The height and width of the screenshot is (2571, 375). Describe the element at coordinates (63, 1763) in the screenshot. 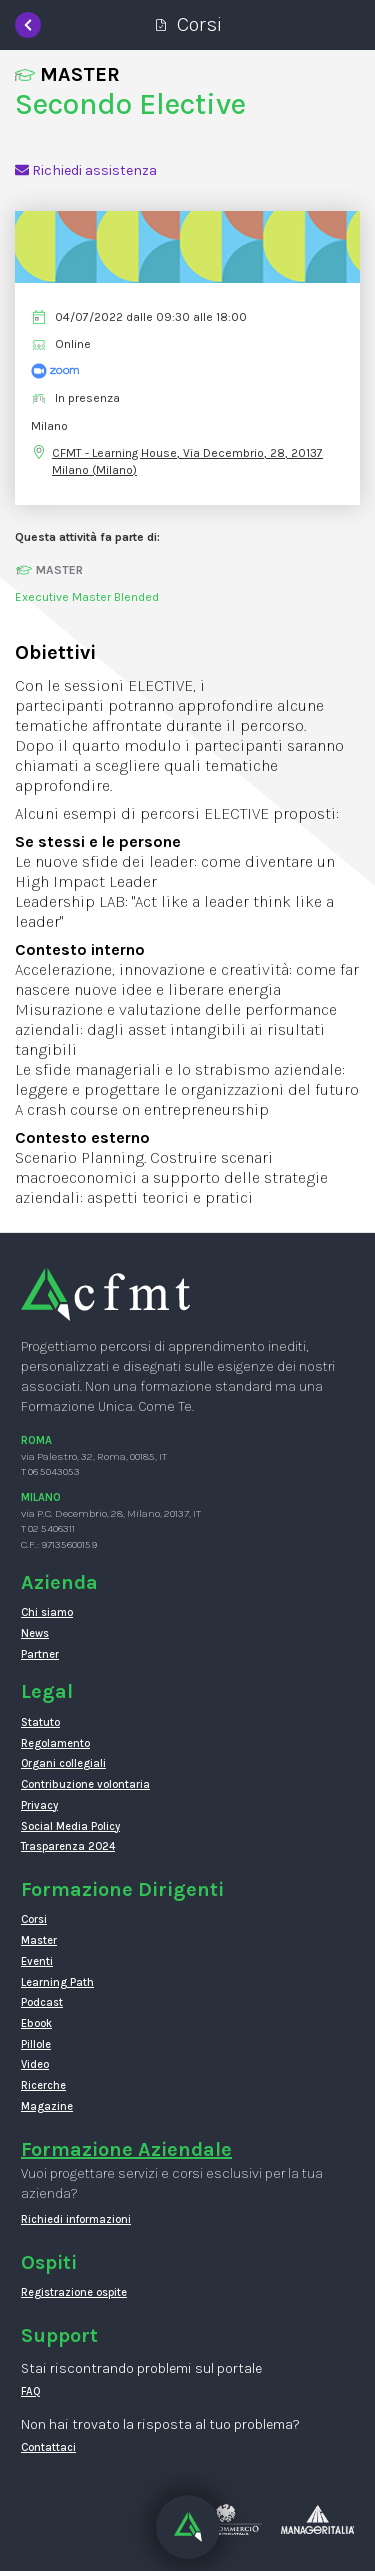

I see `Organi collegiali` at that location.